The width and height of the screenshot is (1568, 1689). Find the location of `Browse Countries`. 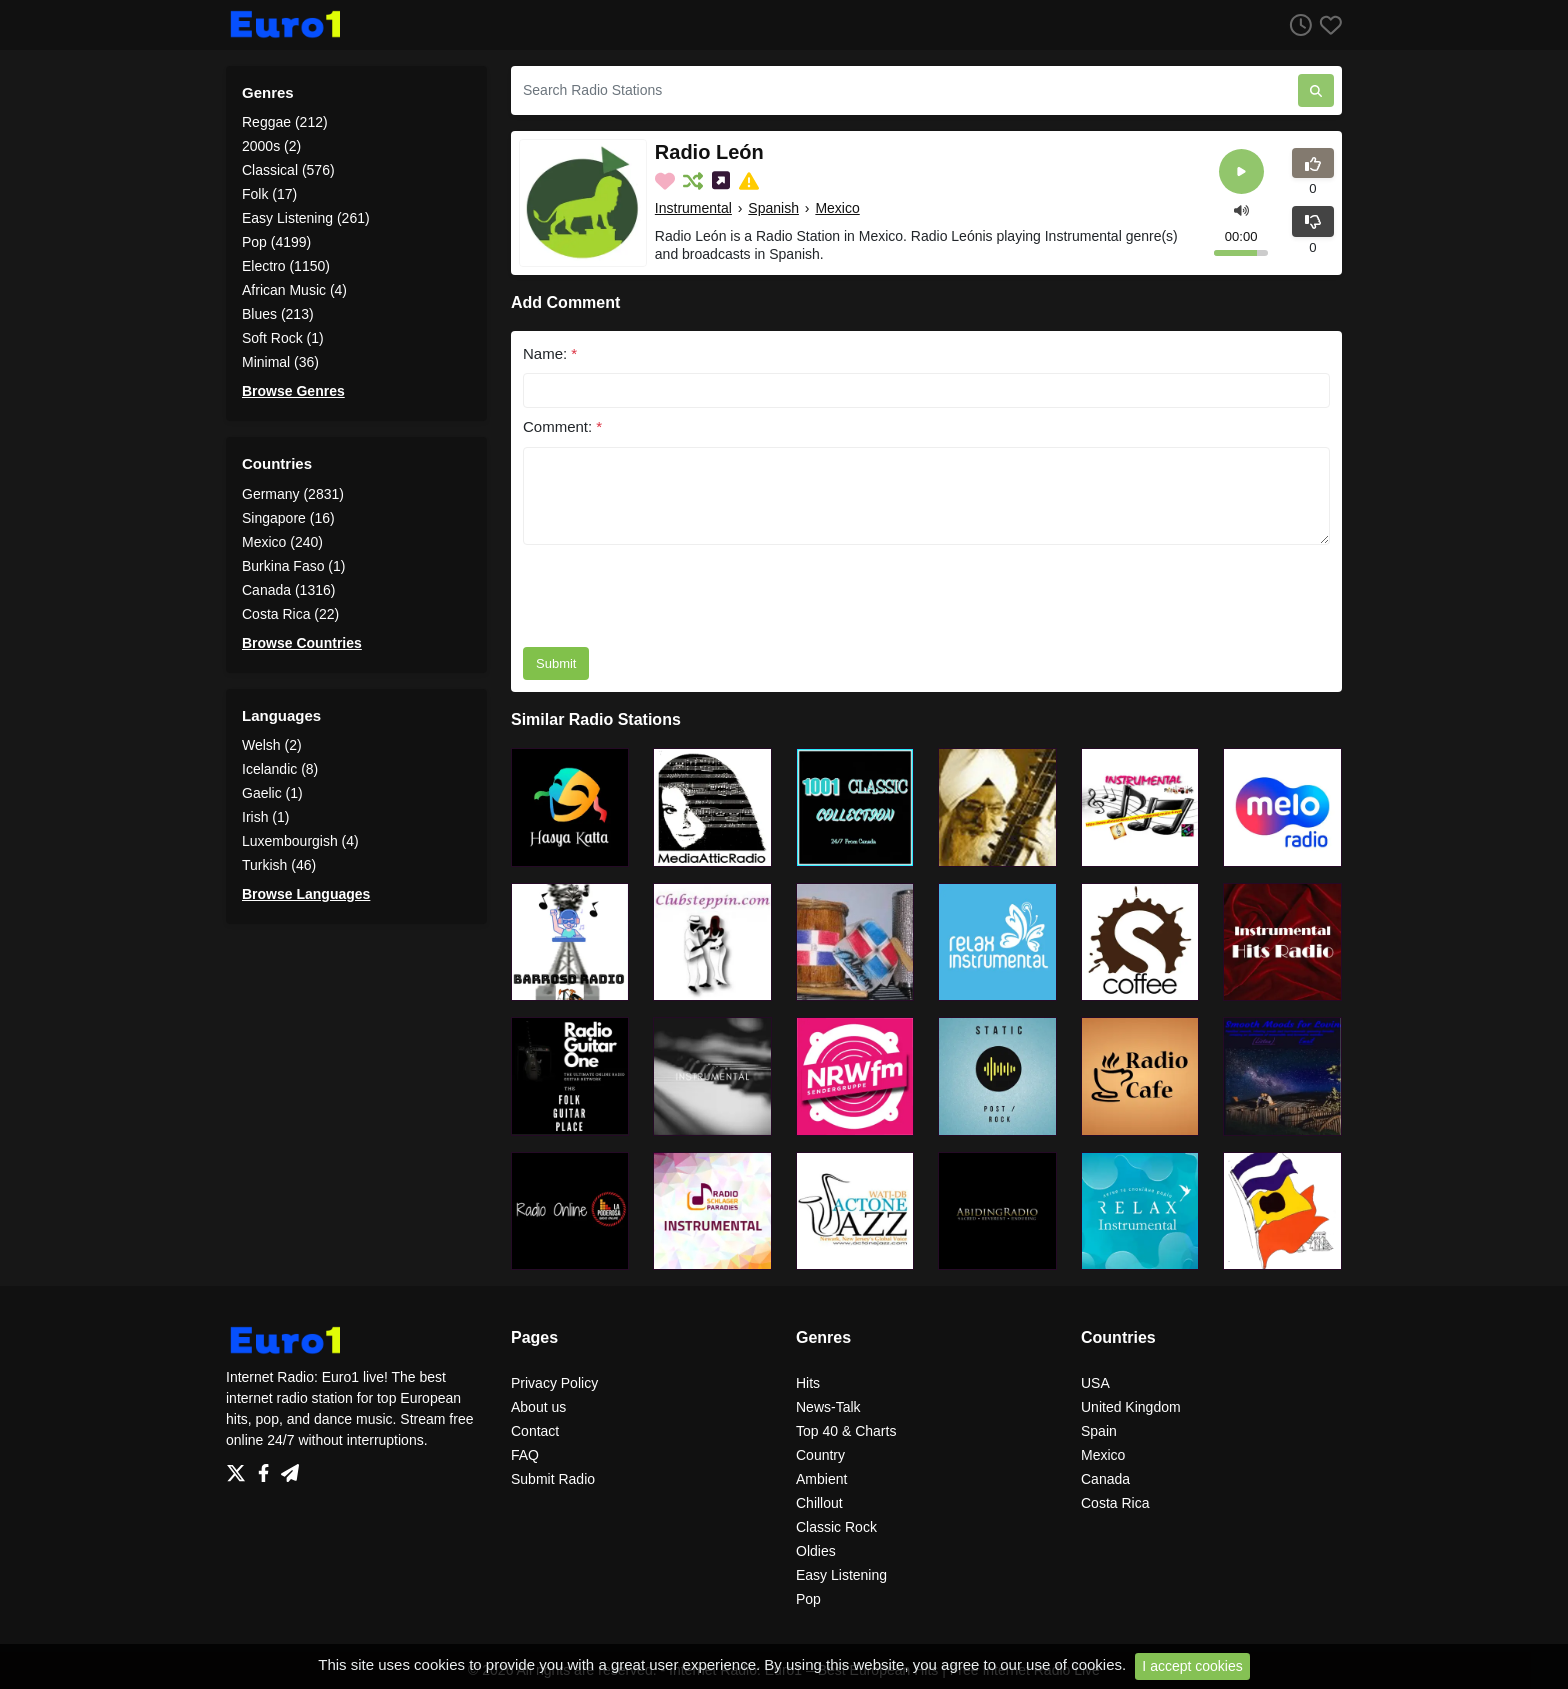

Browse Countries is located at coordinates (302, 643).